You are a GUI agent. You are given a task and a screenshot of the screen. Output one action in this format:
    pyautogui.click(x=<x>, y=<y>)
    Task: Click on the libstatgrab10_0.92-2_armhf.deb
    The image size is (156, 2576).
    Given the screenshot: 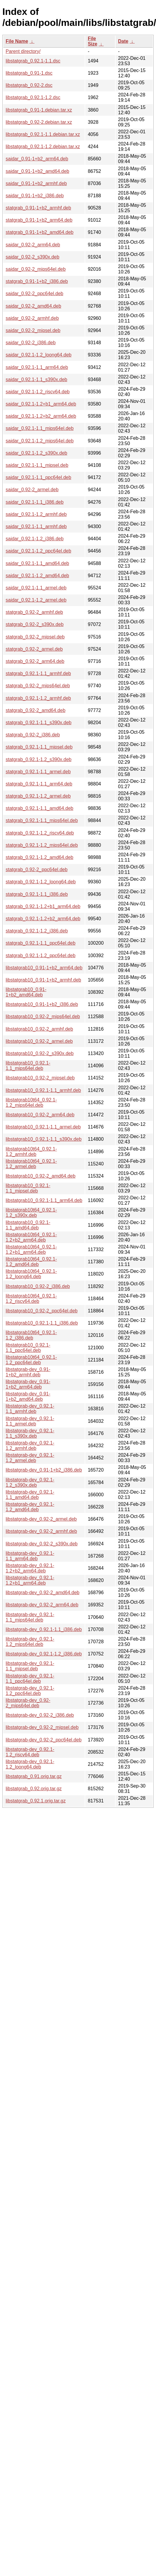 What is the action you would take?
    pyautogui.click(x=39, y=1029)
    